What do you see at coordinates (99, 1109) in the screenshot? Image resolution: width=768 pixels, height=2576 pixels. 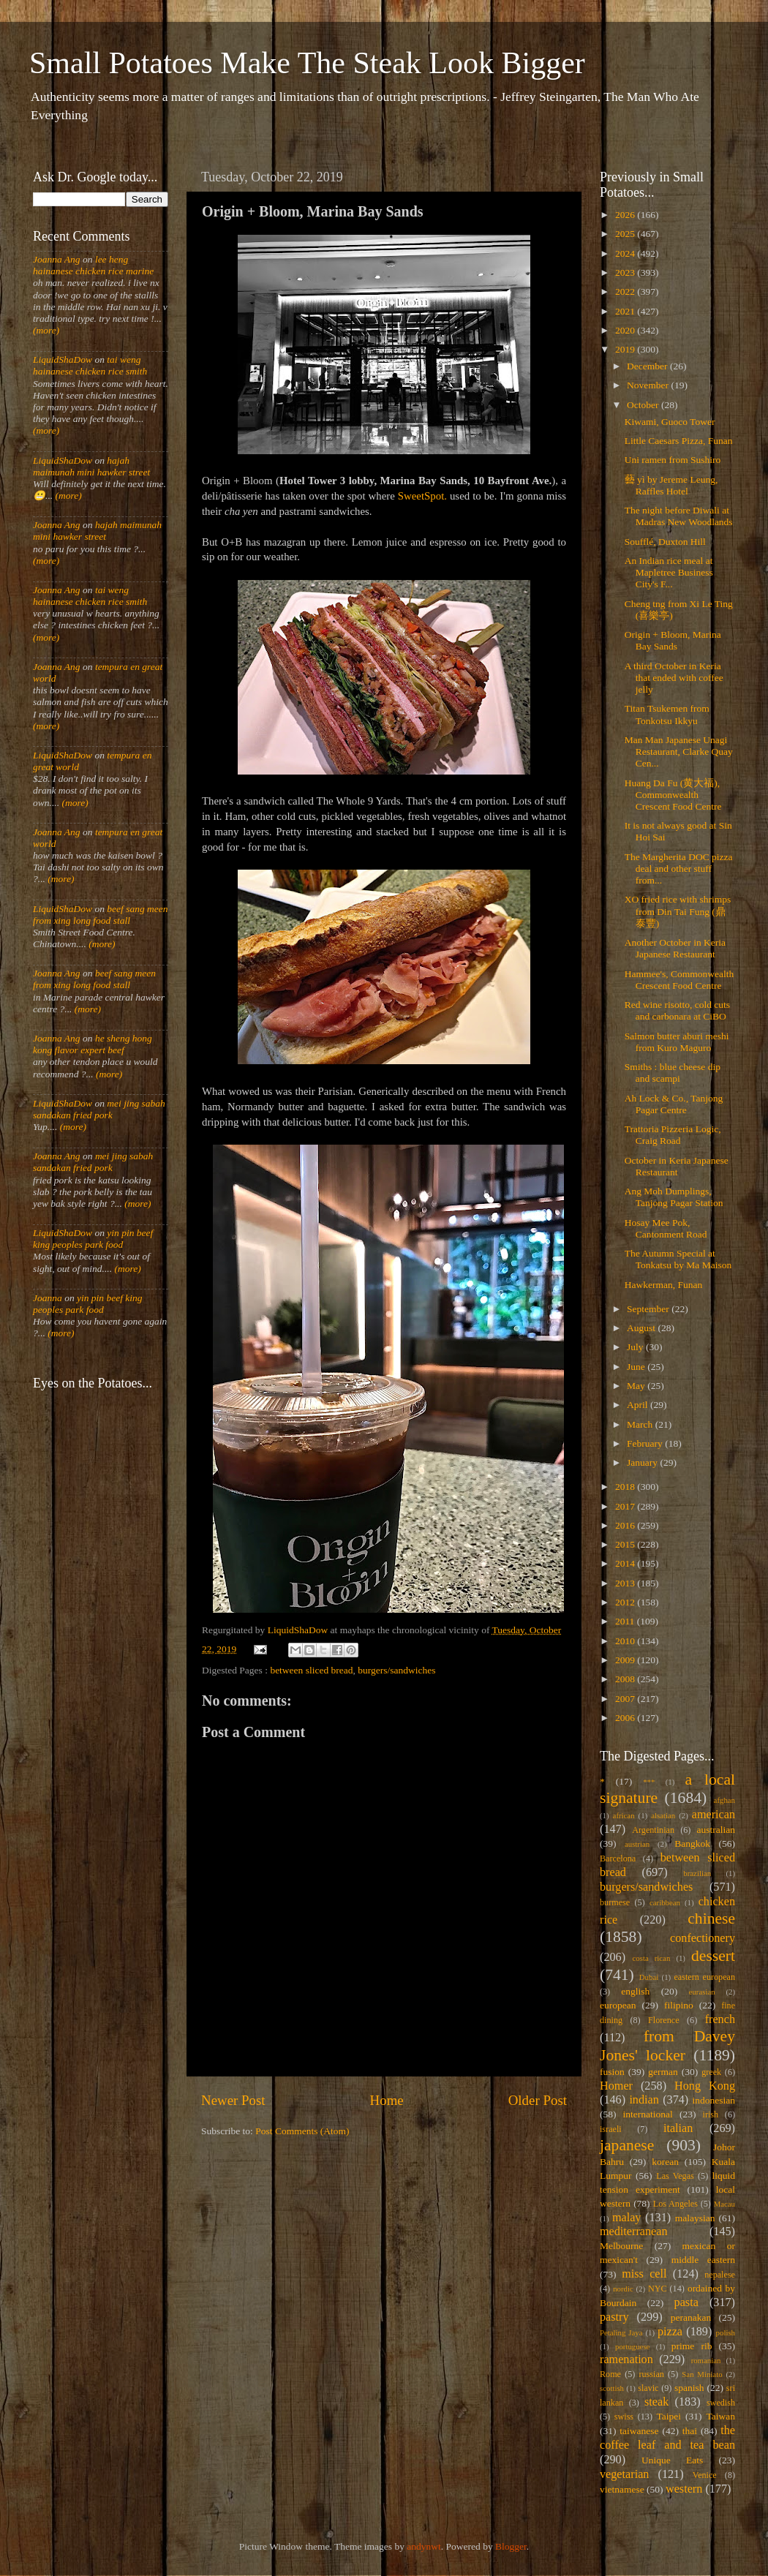 I see `mei jing sabah sandakan fried pork` at bounding box center [99, 1109].